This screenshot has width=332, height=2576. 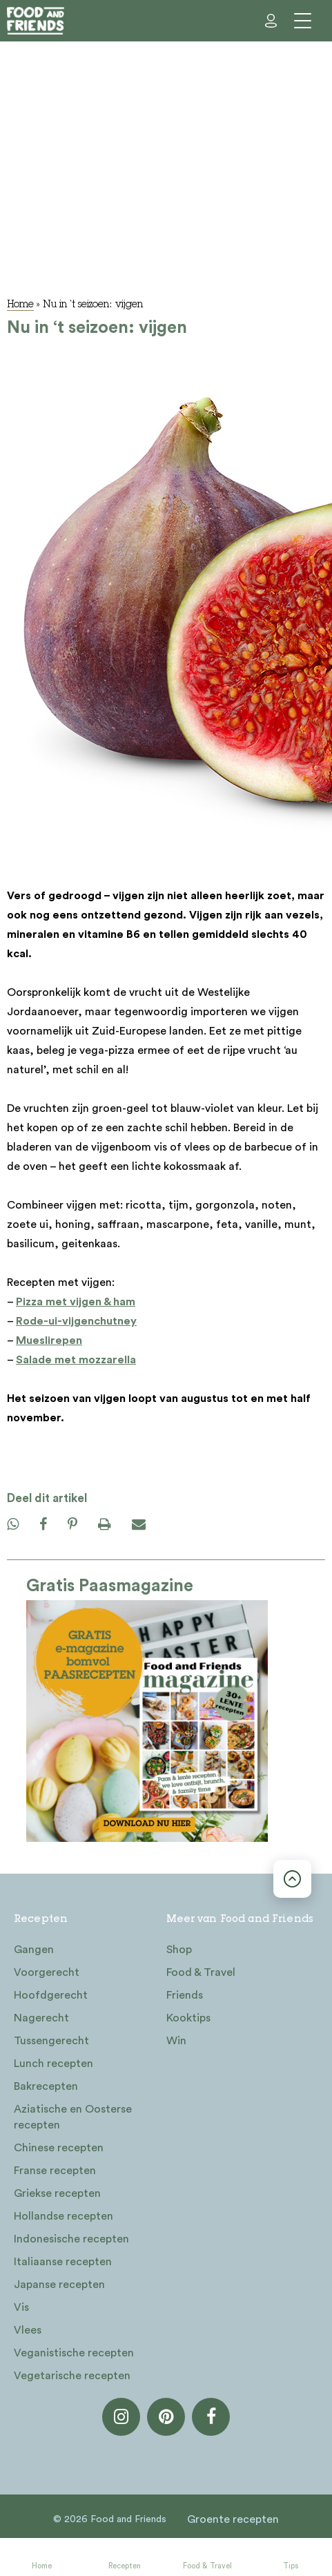 What do you see at coordinates (59, 2147) in the screenshot?
I see `Chinese recepten` at bounding box center [59, 2147].